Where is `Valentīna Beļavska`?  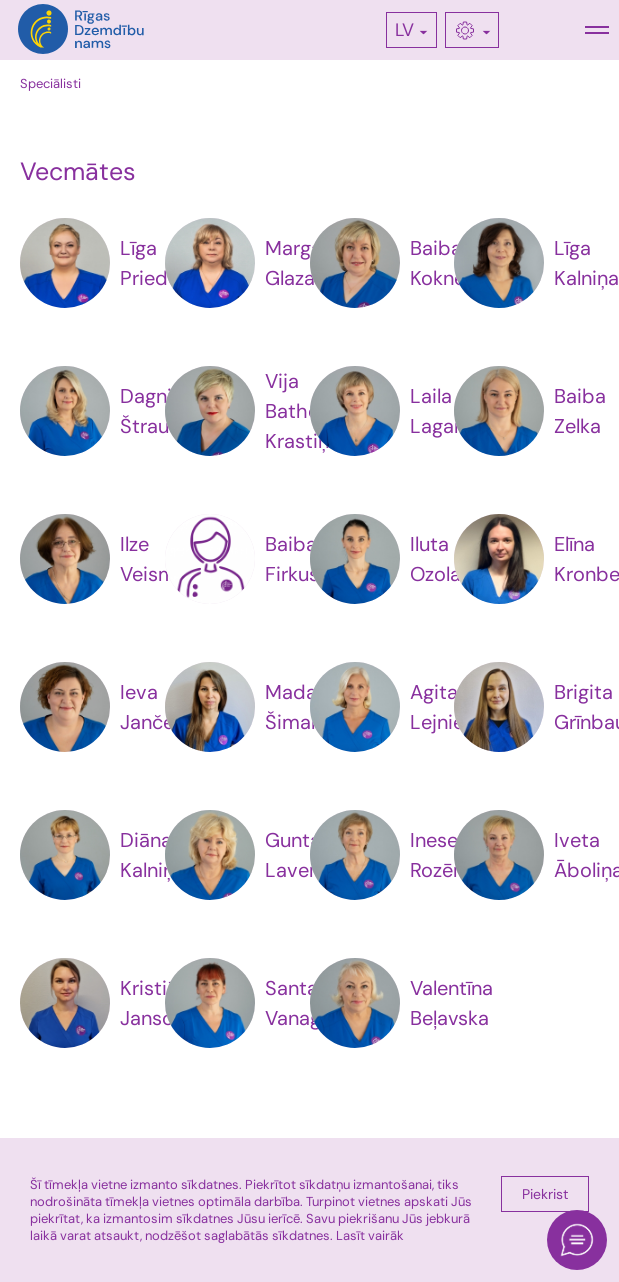 Valentīna Beļavska is located at coordinates (451, 1003).